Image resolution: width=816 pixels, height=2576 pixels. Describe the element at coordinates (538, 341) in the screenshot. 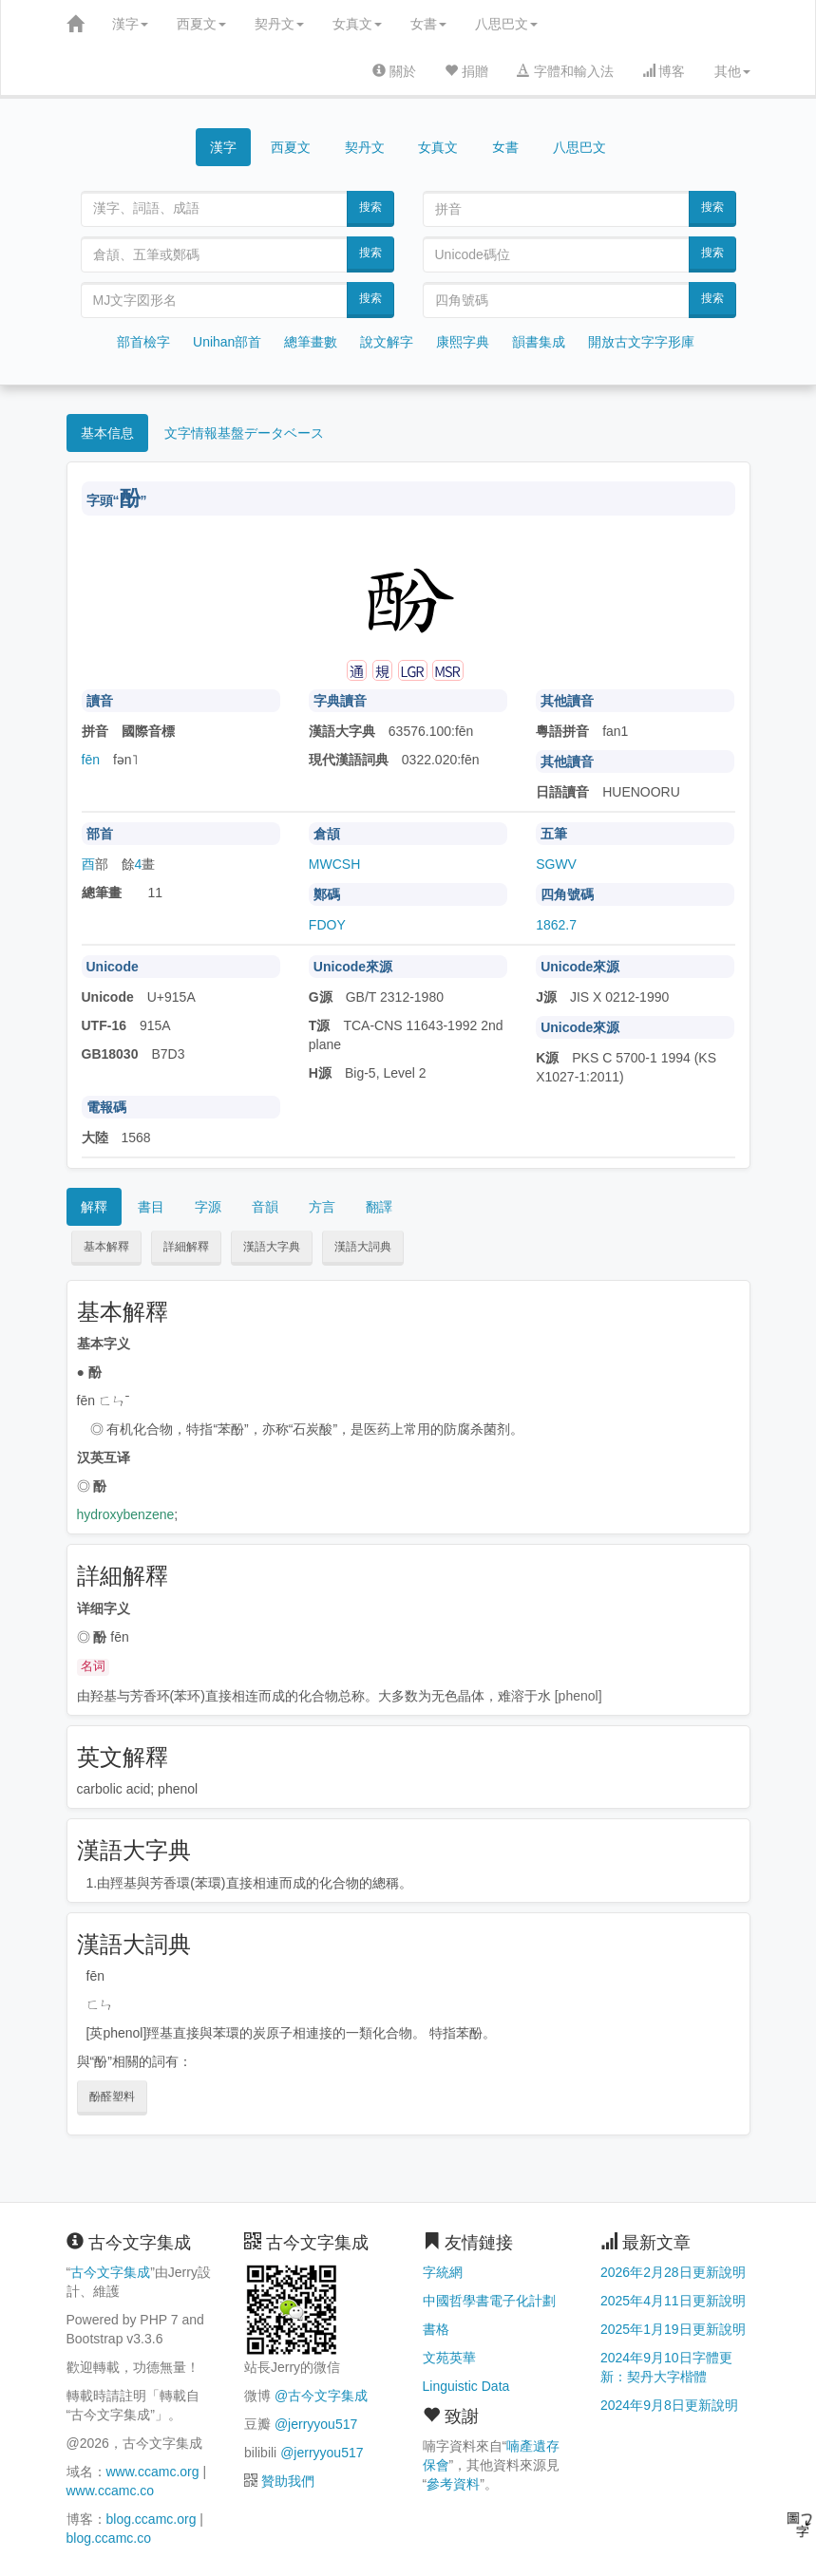

I see `韻書集成` at that location.